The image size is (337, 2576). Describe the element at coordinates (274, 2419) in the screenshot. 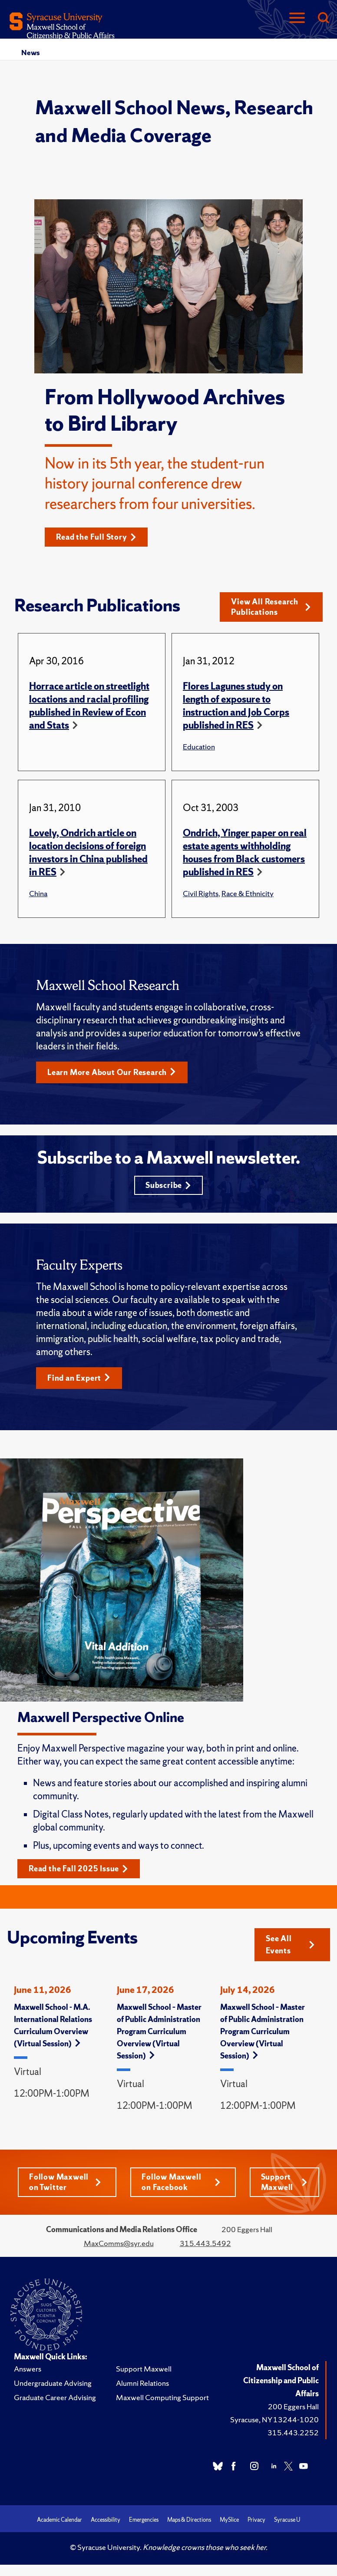

I see `Syracuse, NY 13244-1020` at that location.